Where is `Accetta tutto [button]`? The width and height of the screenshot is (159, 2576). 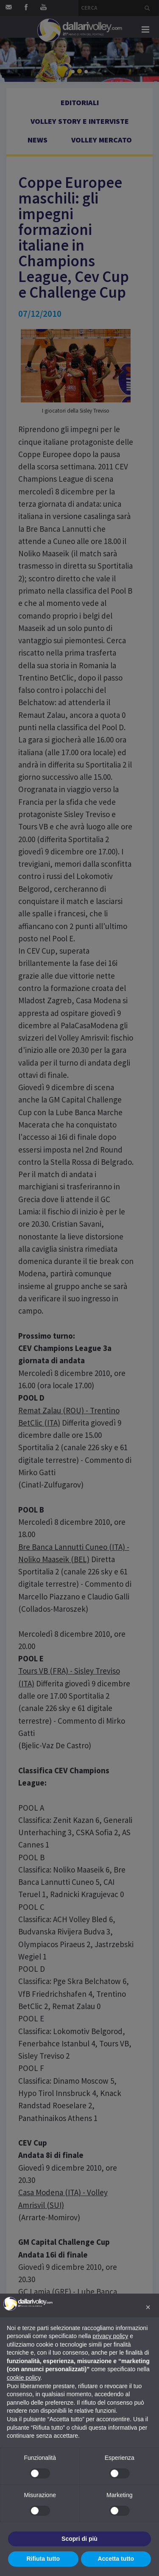 Accetta tutto [button] is located at coordinates (116, 2558).